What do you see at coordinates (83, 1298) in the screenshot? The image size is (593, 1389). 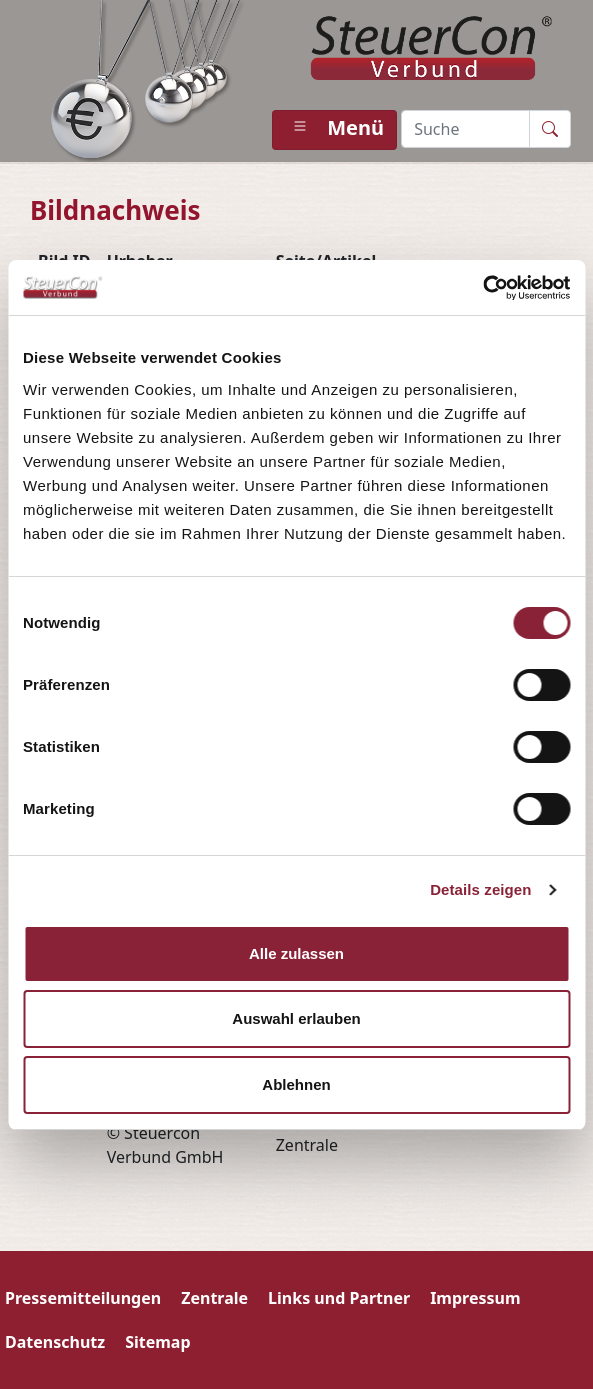 I see `Pressemitteilungen` at bounding box center [83, 1298].